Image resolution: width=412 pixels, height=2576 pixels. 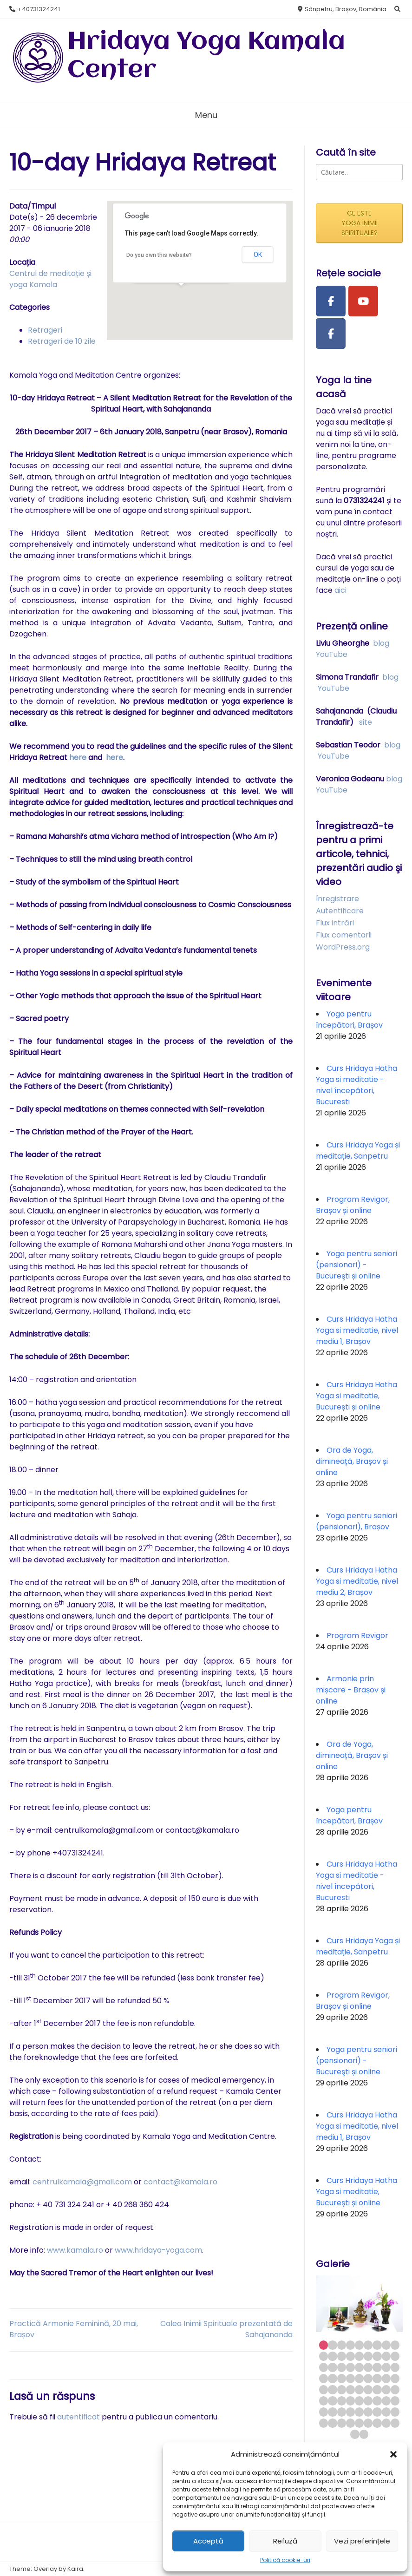 What do you see at coordinates (395, 2389) in the screenshot?
I see `45` at bounding box center [395, 2389].